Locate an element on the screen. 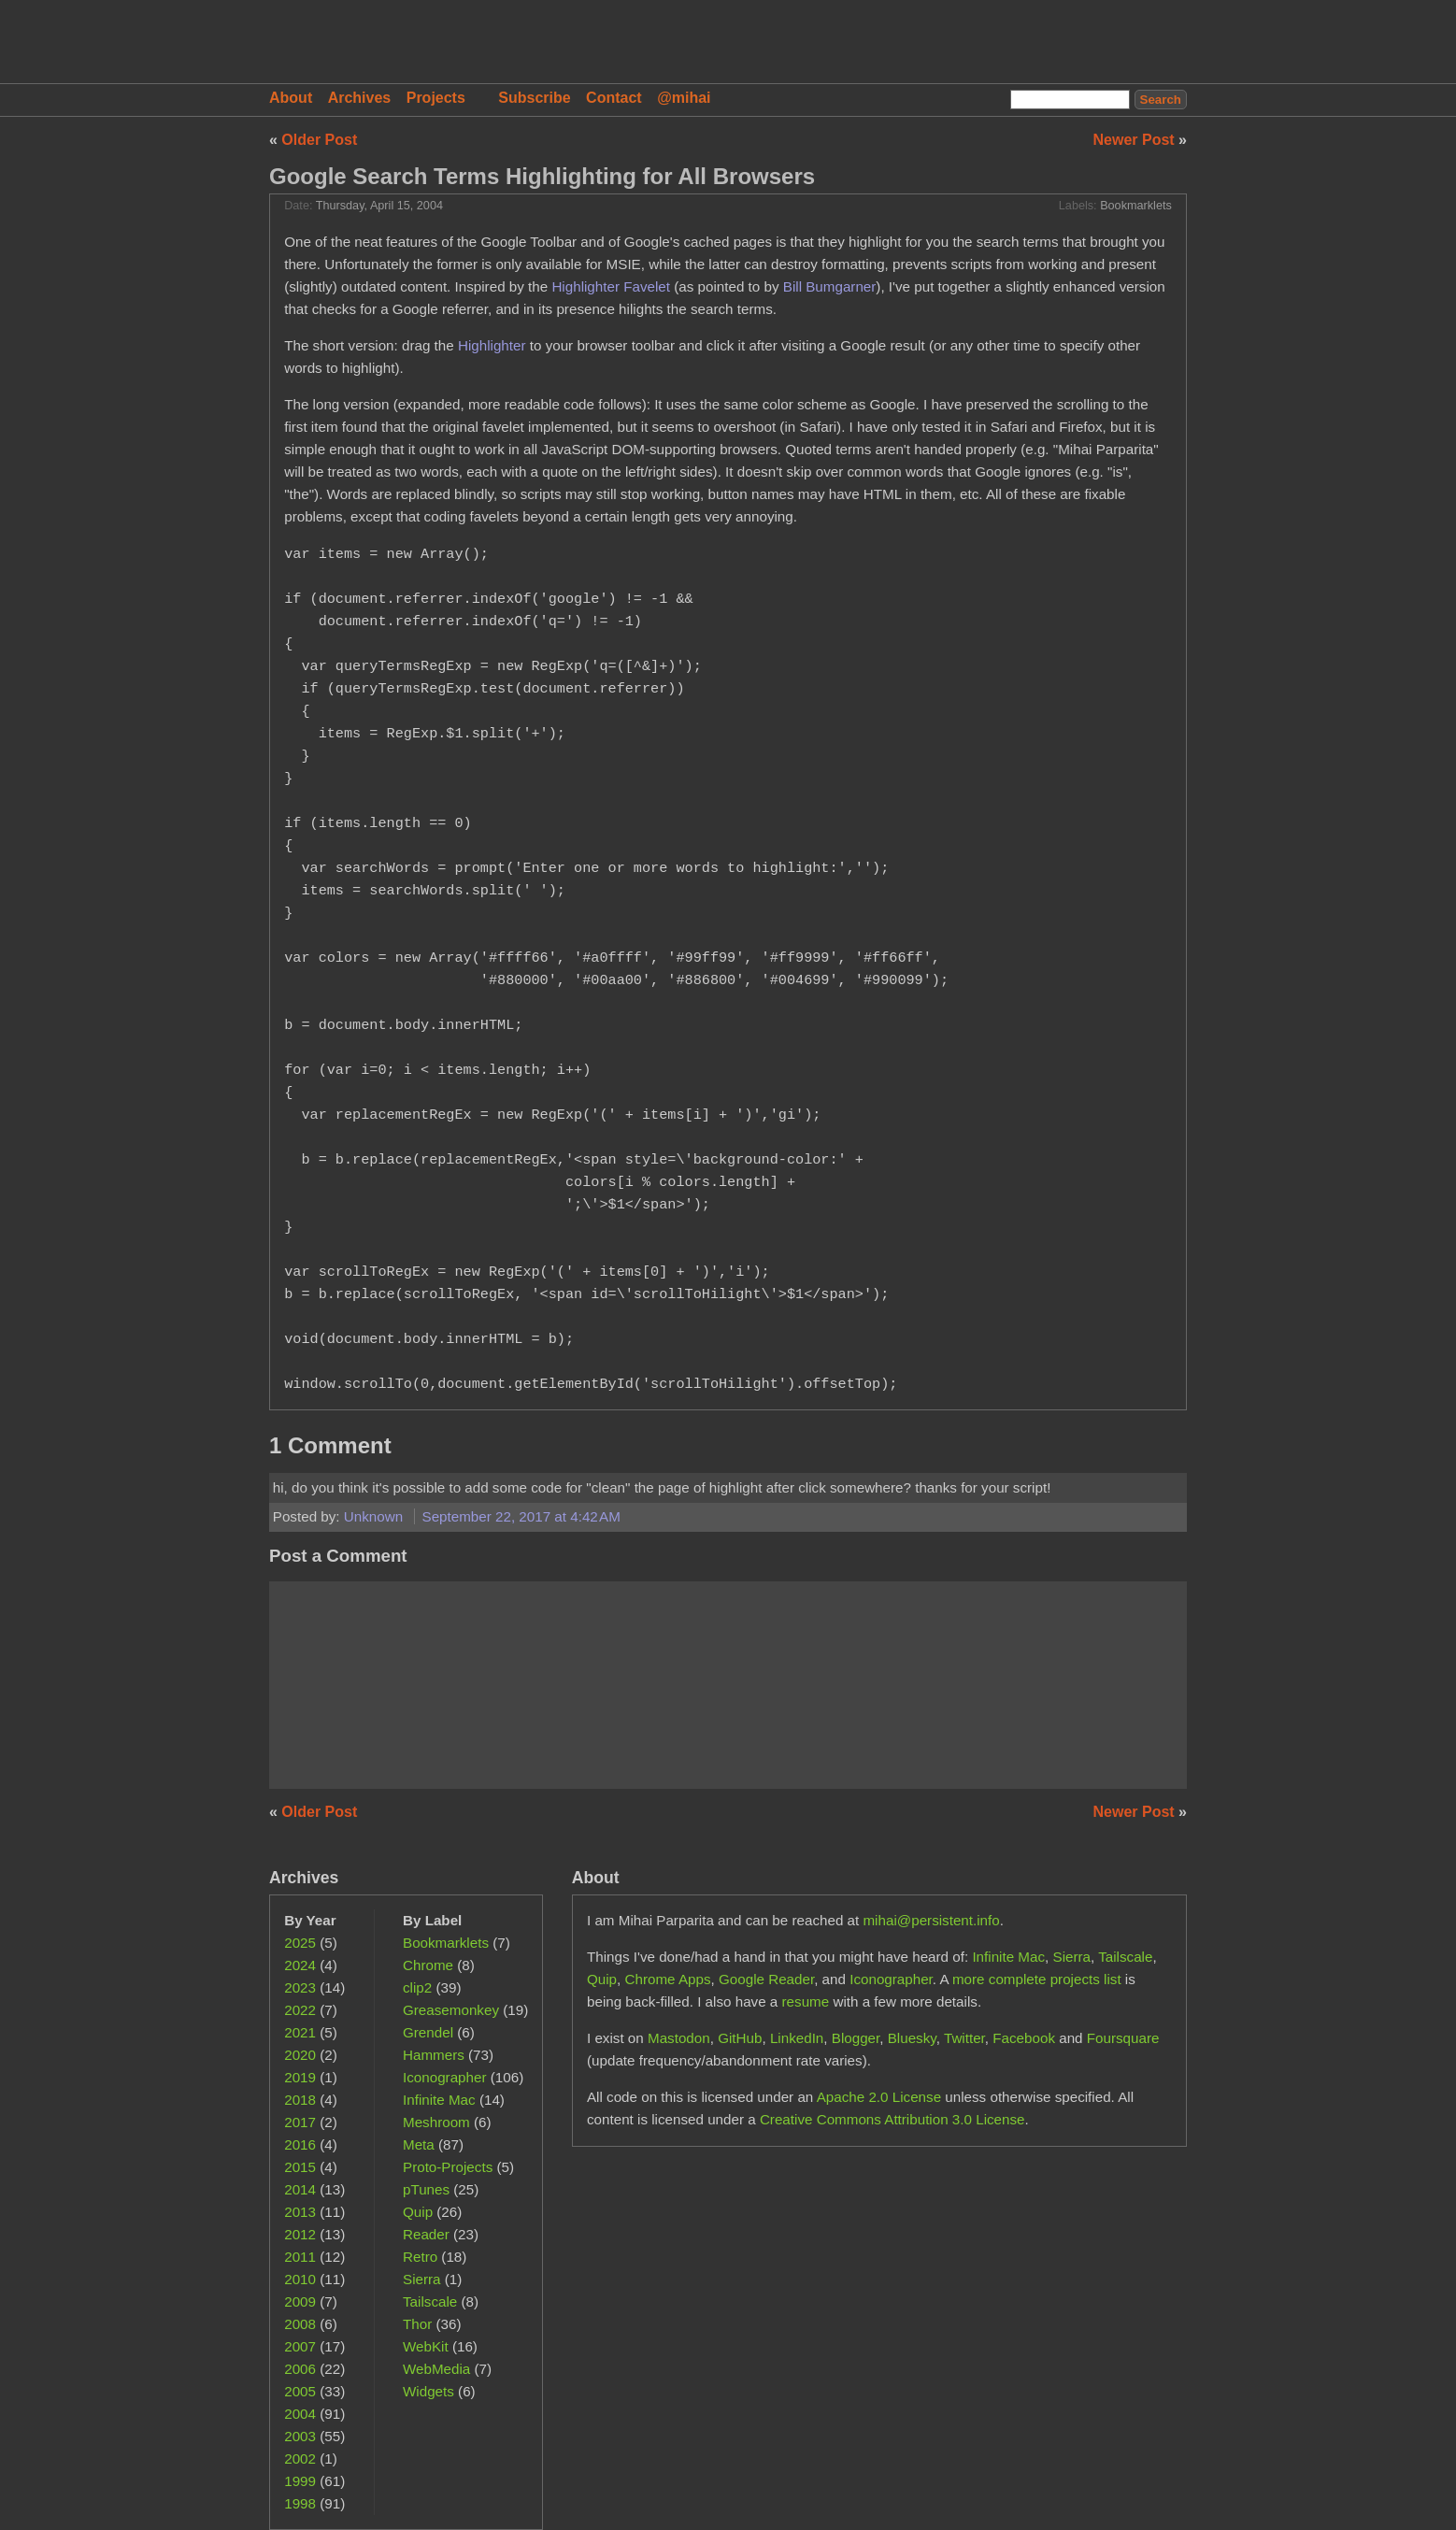 This screenshot has width=1456, height=2530. 2006 is located at coordinates (300, 2369).